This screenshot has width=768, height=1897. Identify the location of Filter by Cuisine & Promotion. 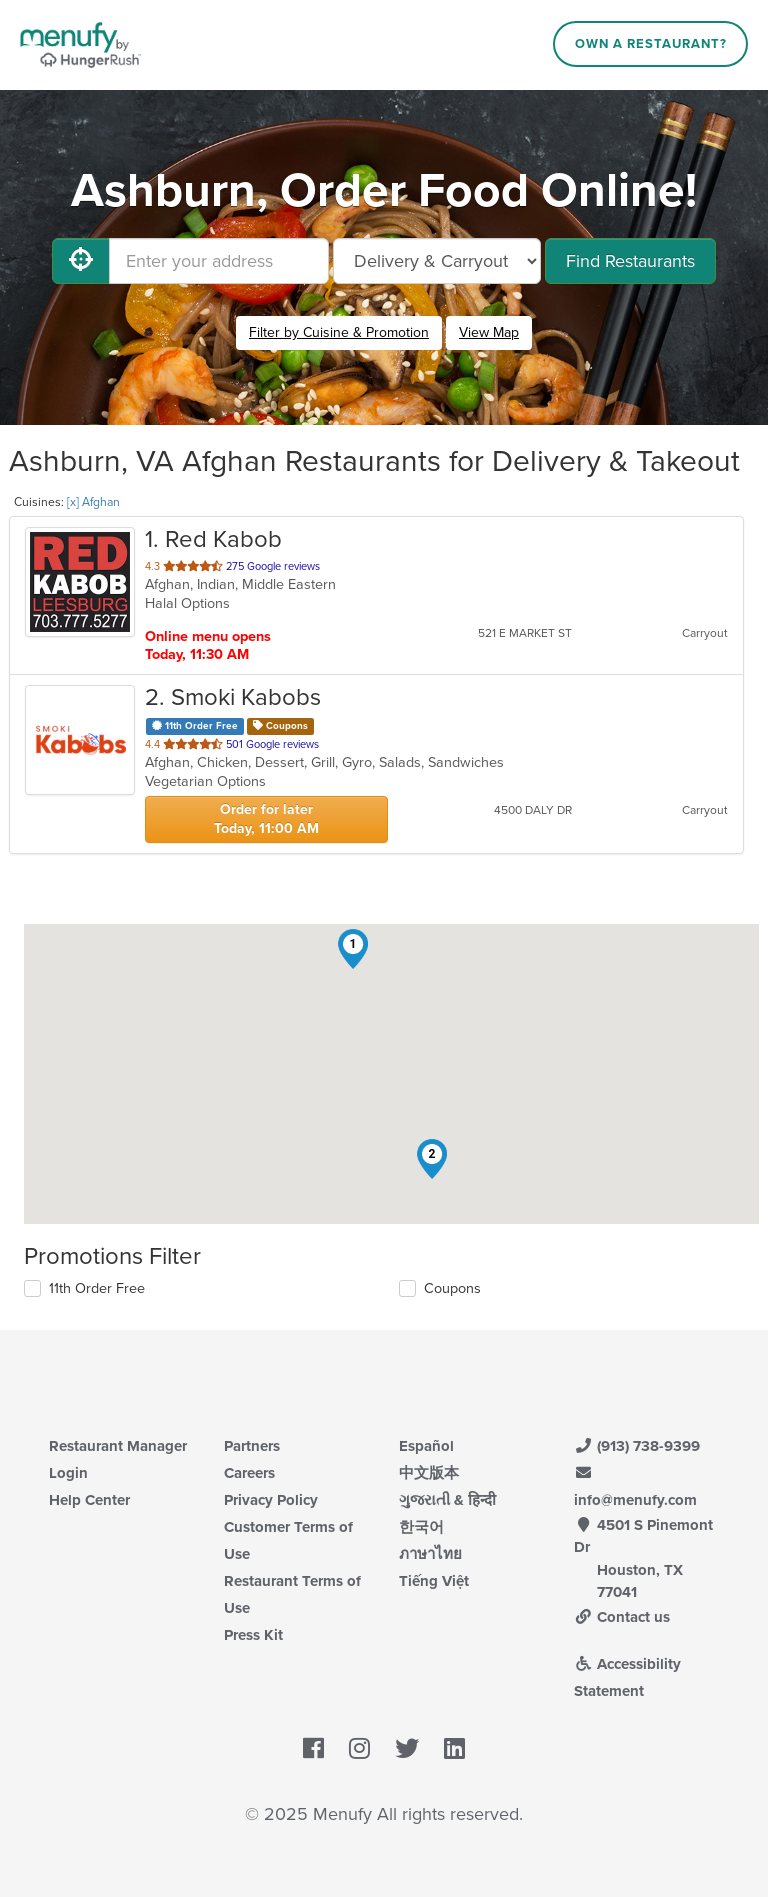
(339, 332).